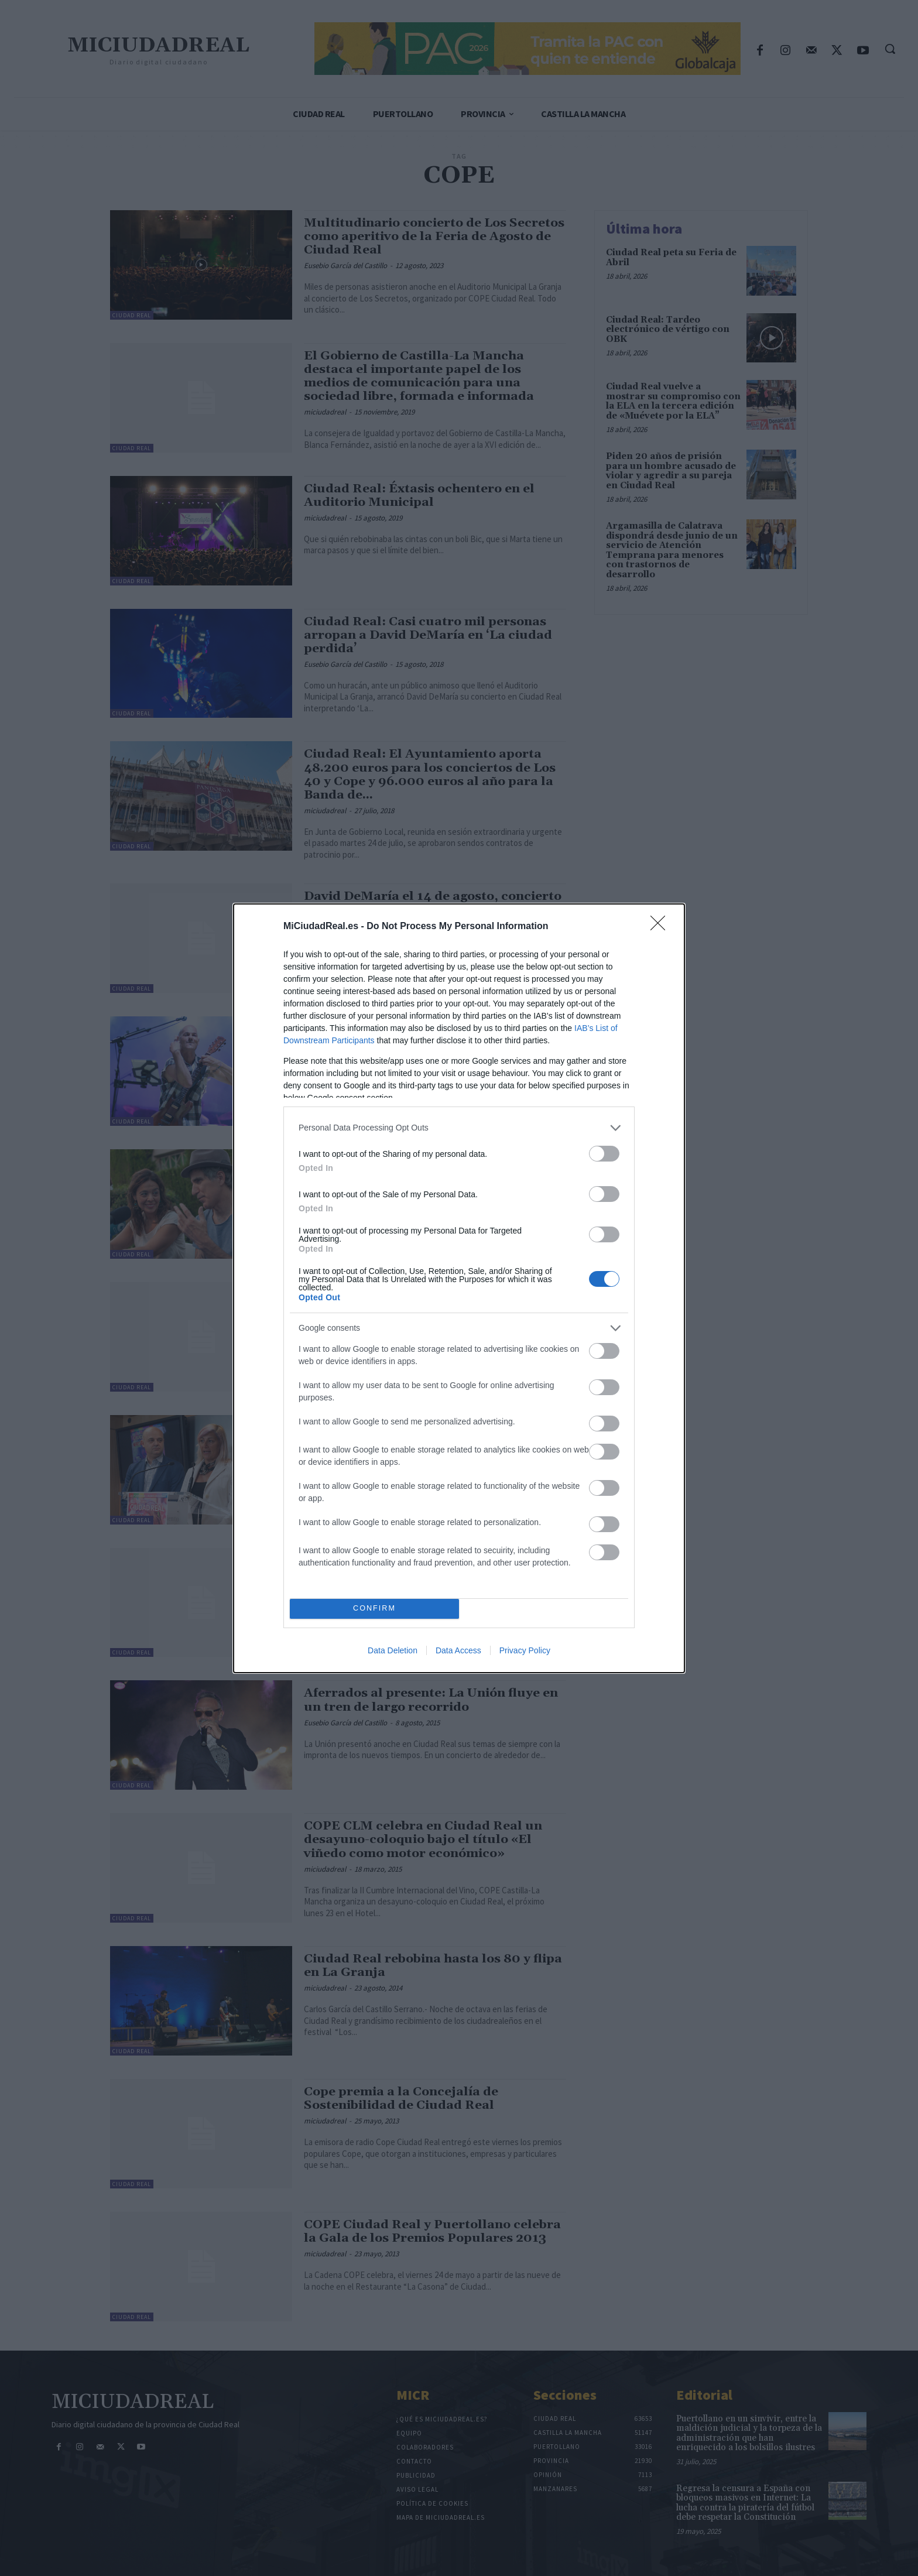 Image resolution: width=918 pixels, height=2576 pixels. What do you see at coordinates (459, 1128) in the screenshot?
I see `[listitem]` at bounding box center [459, 1128].